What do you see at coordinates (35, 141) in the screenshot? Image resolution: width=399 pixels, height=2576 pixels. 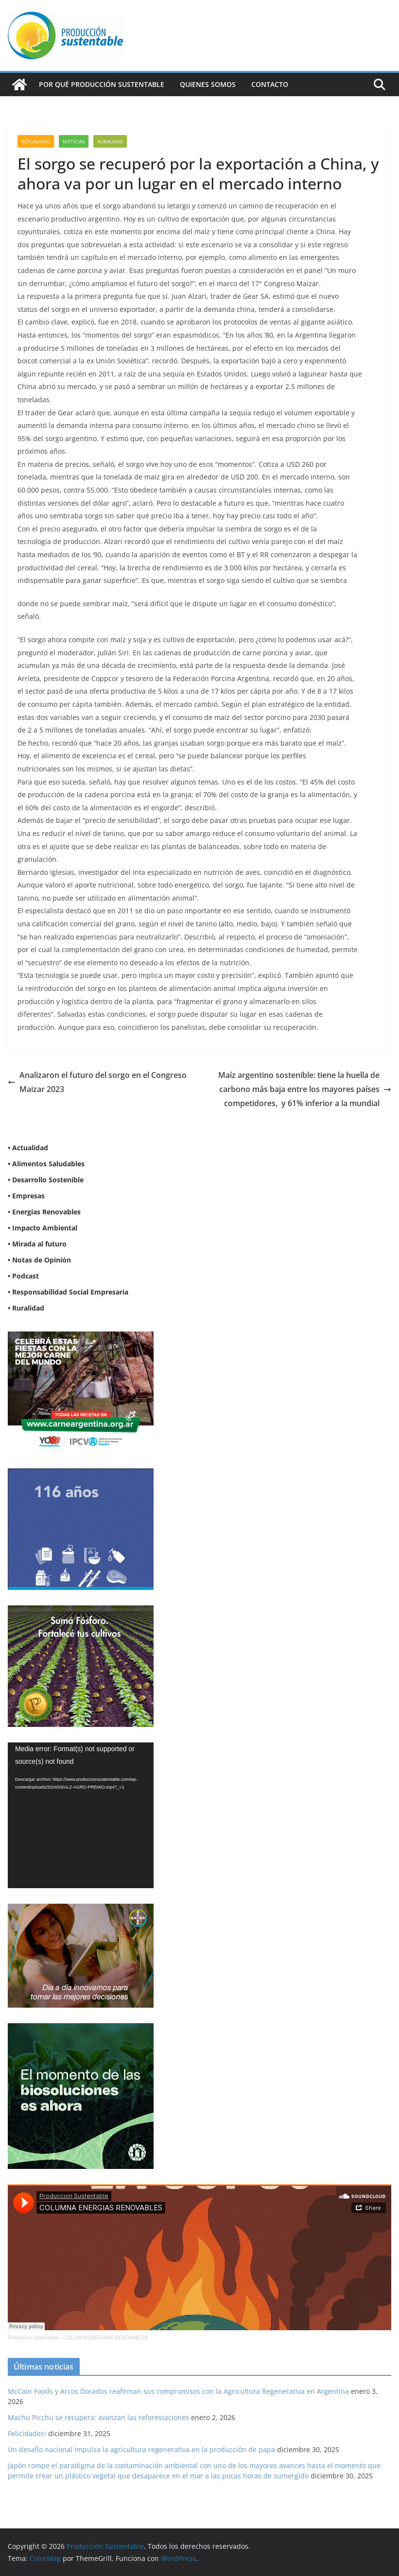 I see `Actualidad` at bounding box center [35, 141].